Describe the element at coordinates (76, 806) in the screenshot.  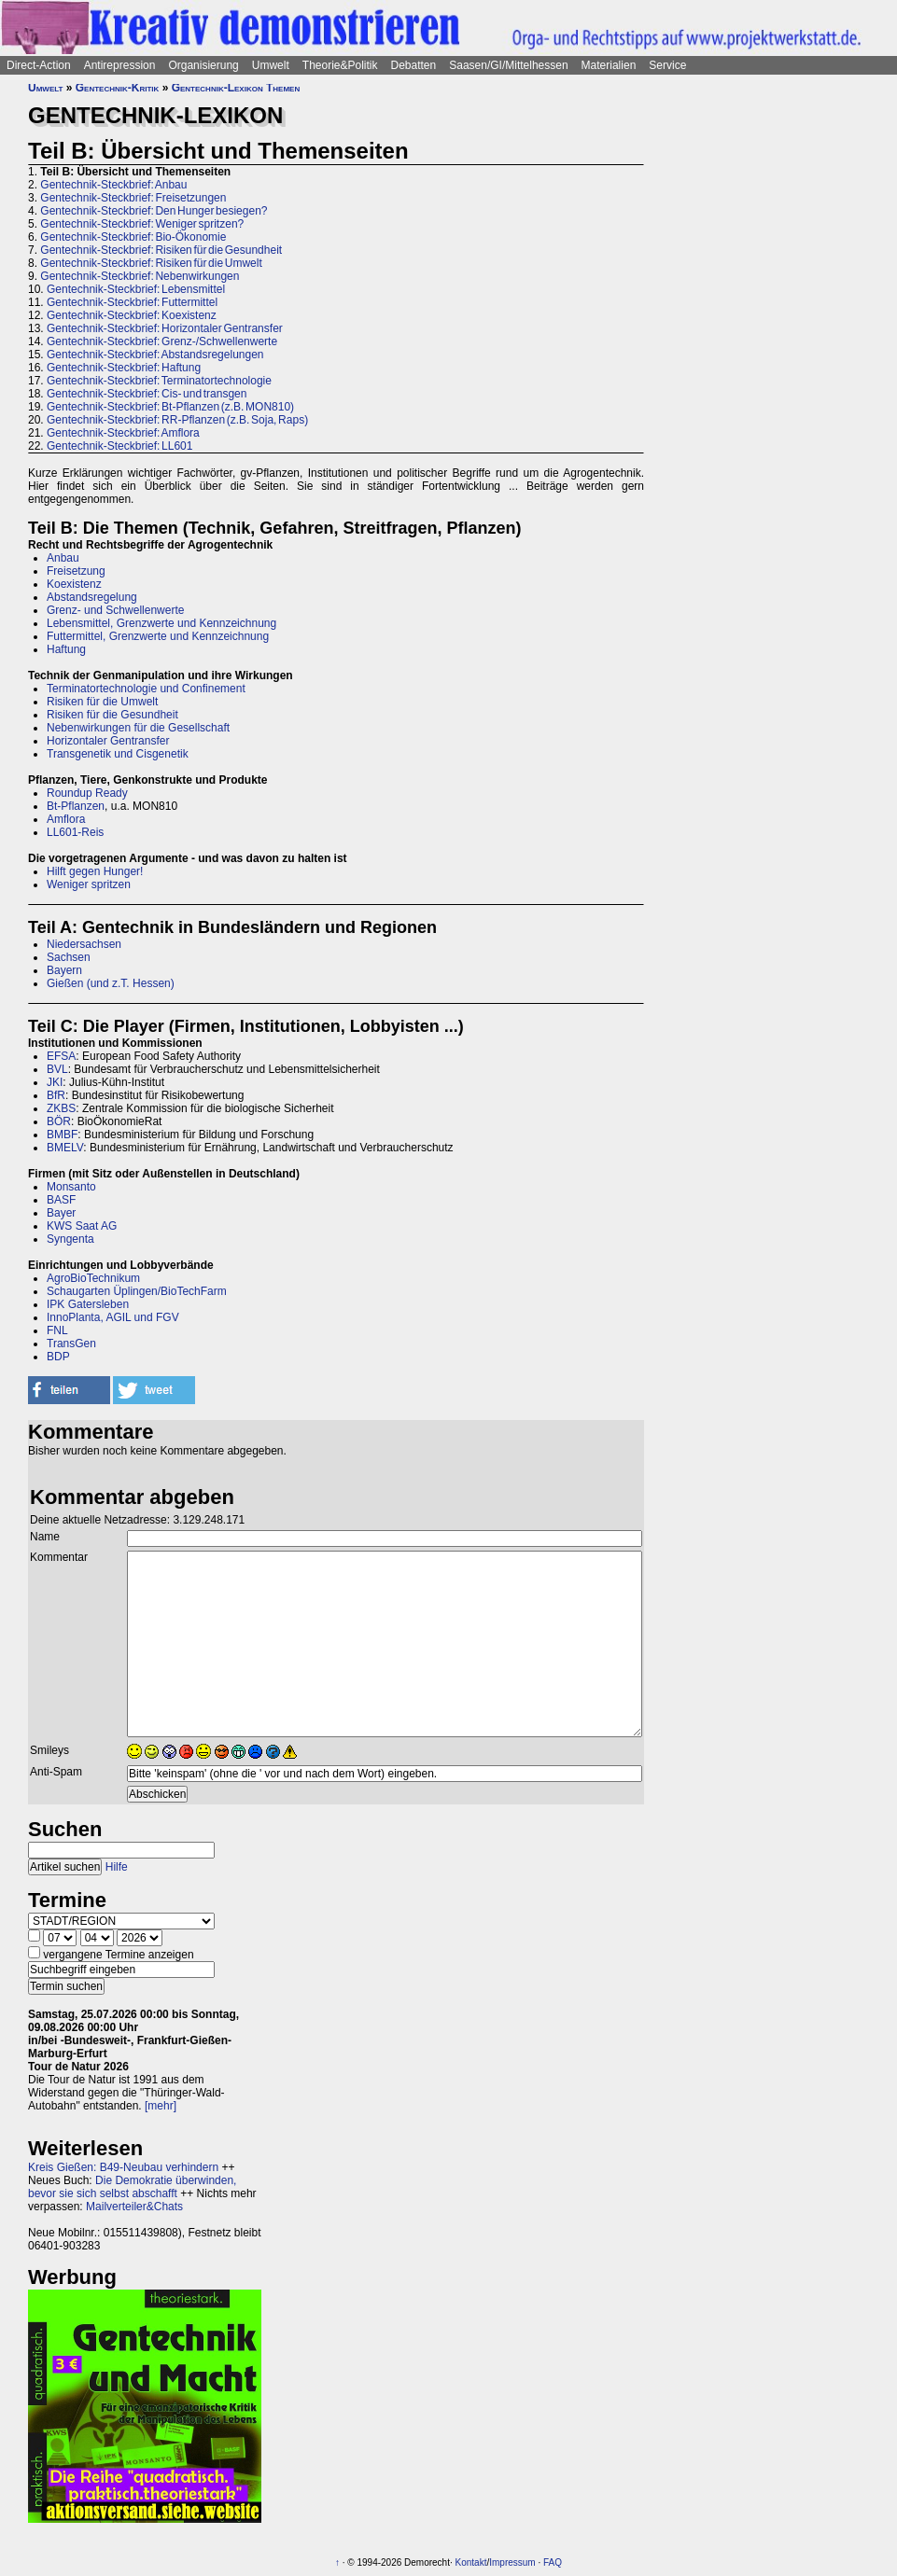
I see `Bt-Pflanzen` at that location.